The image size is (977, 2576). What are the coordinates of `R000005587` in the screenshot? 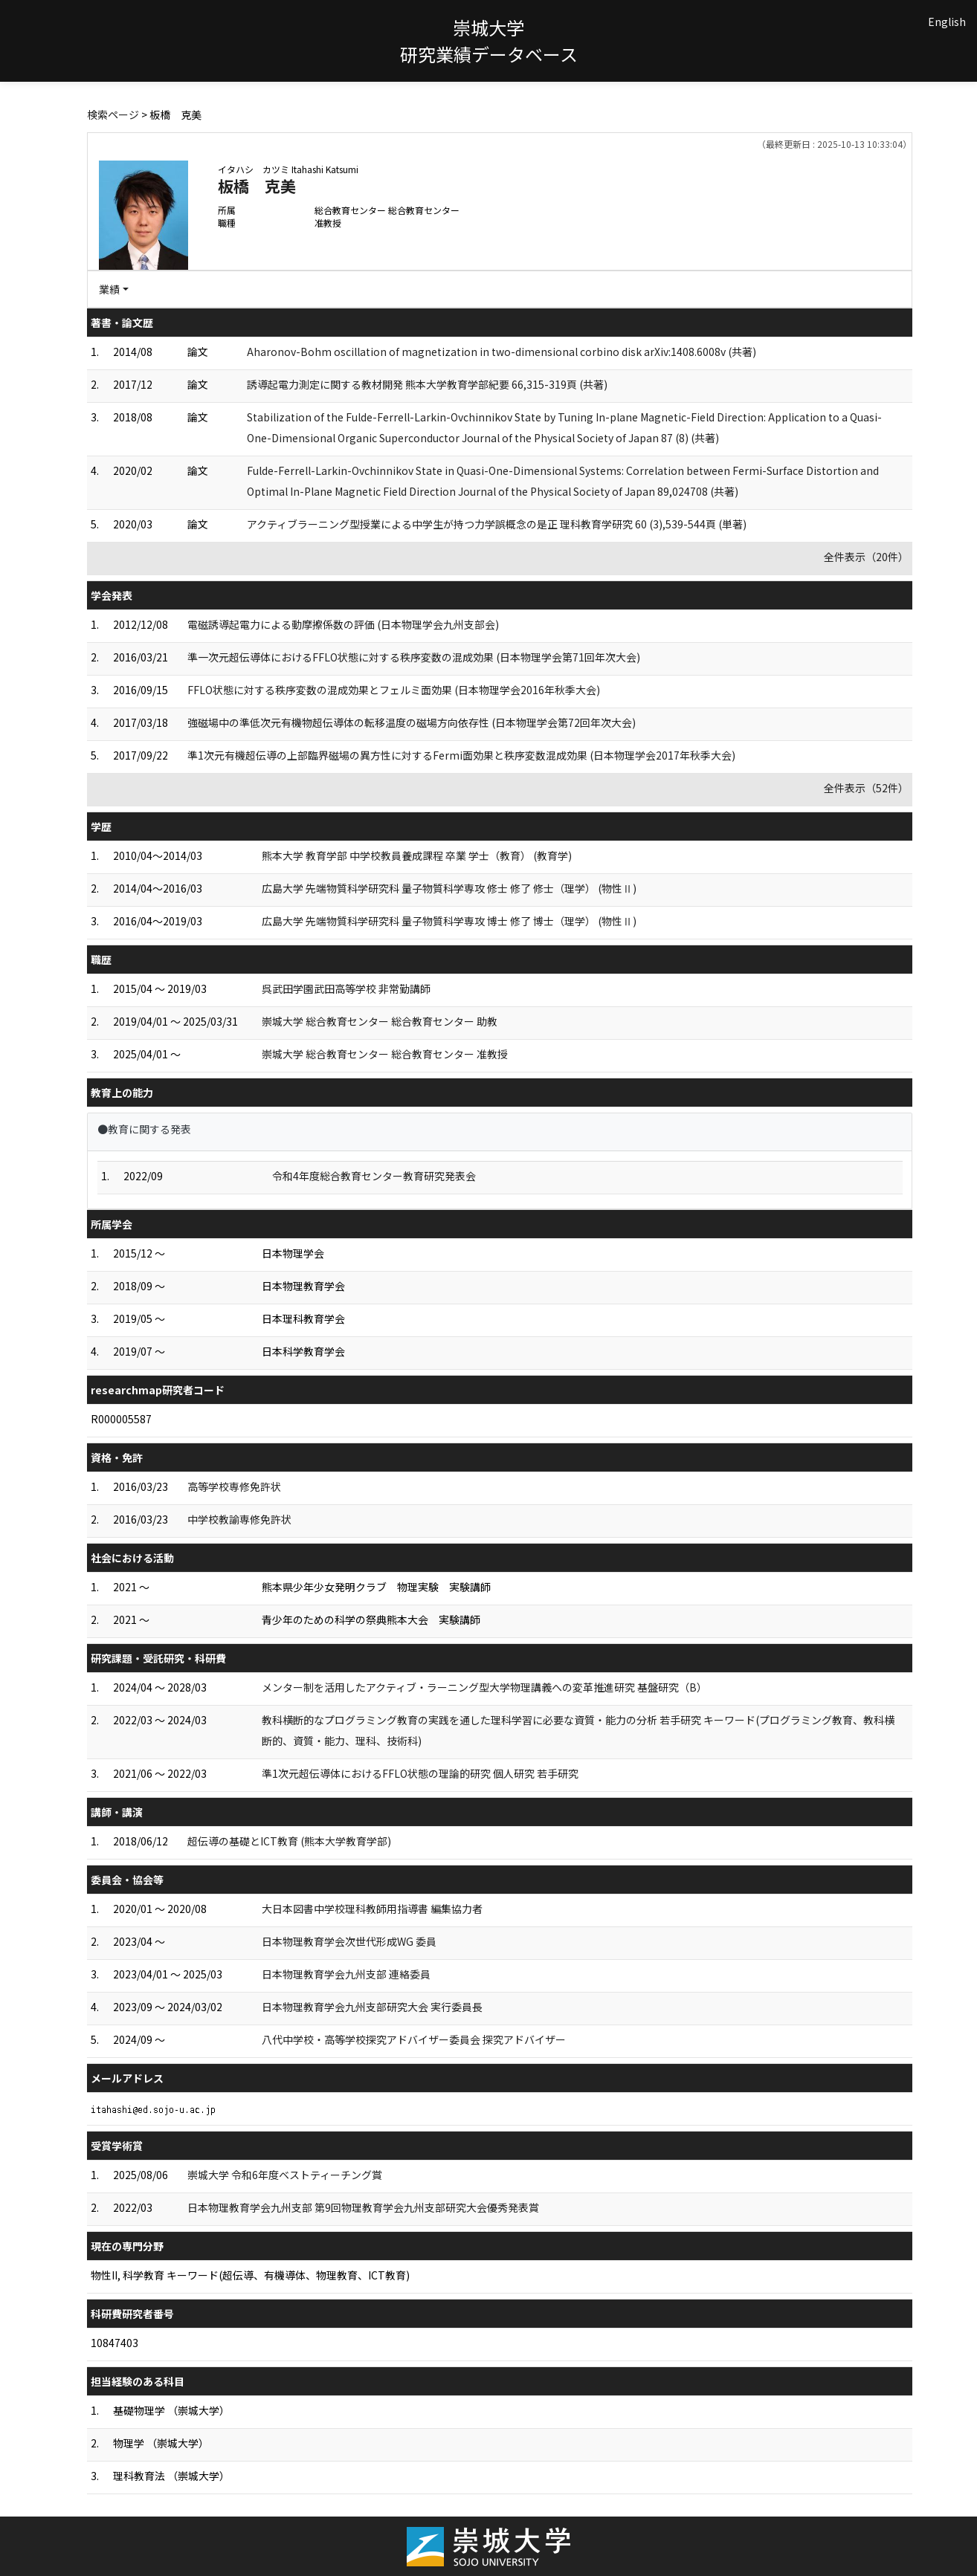 It's located at (121, 1418).